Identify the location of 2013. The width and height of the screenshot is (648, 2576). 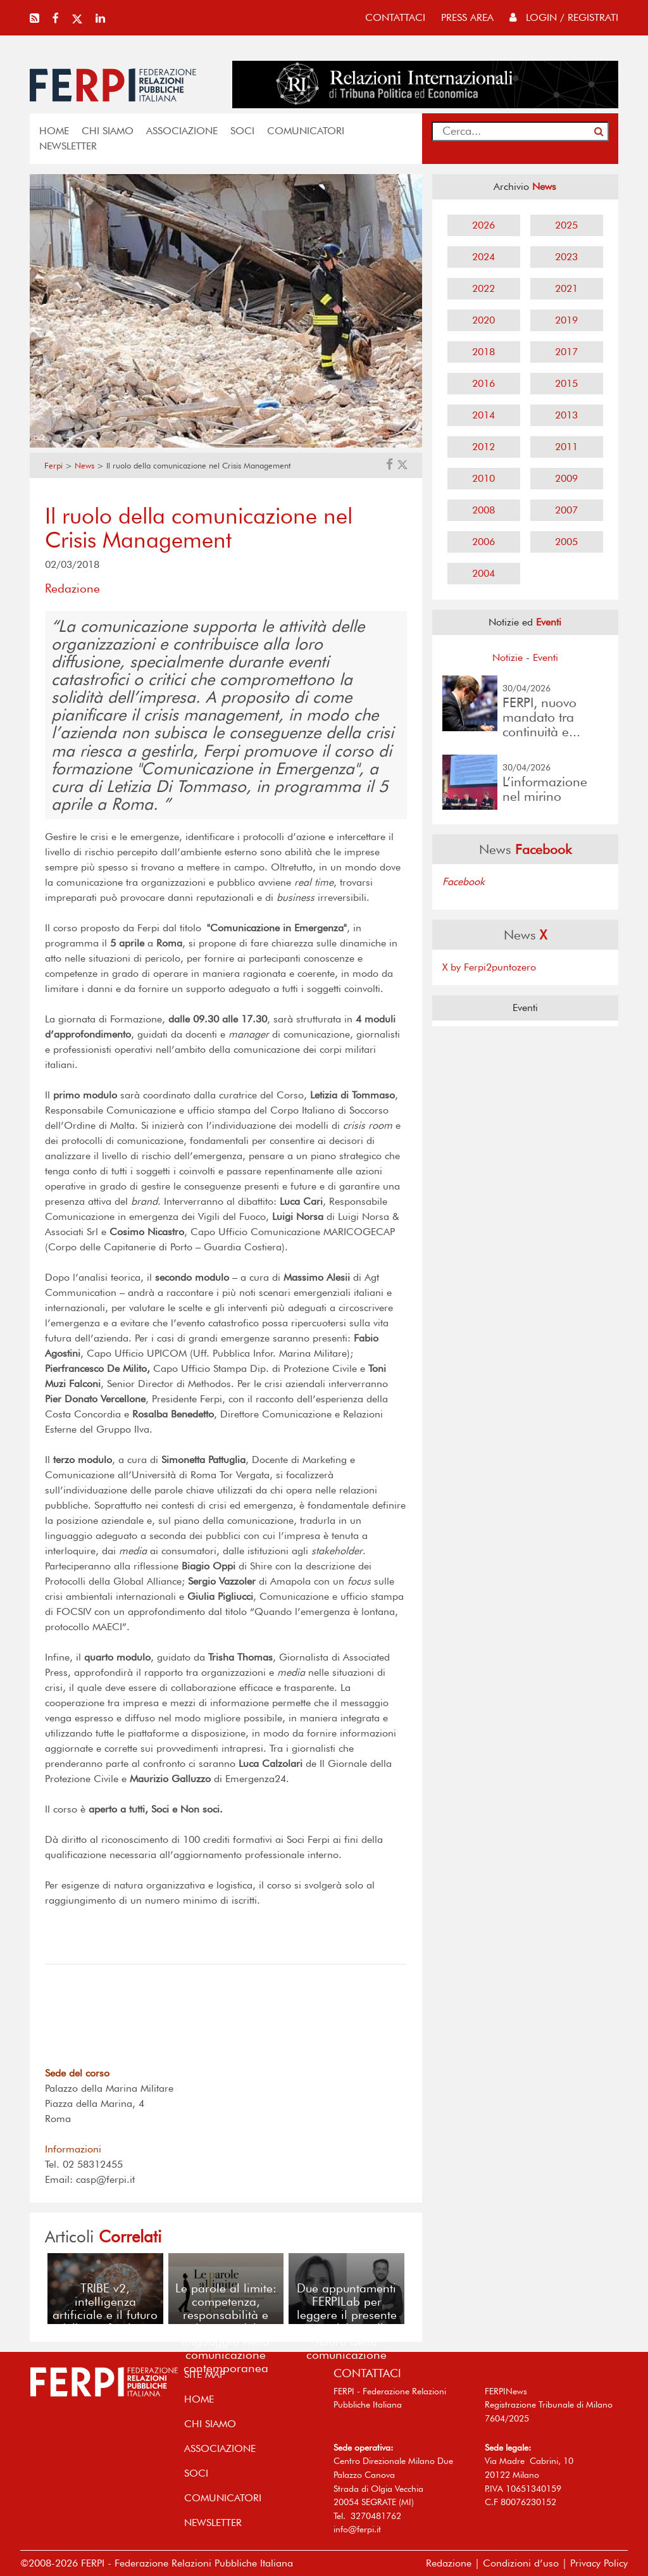
(566, 415).